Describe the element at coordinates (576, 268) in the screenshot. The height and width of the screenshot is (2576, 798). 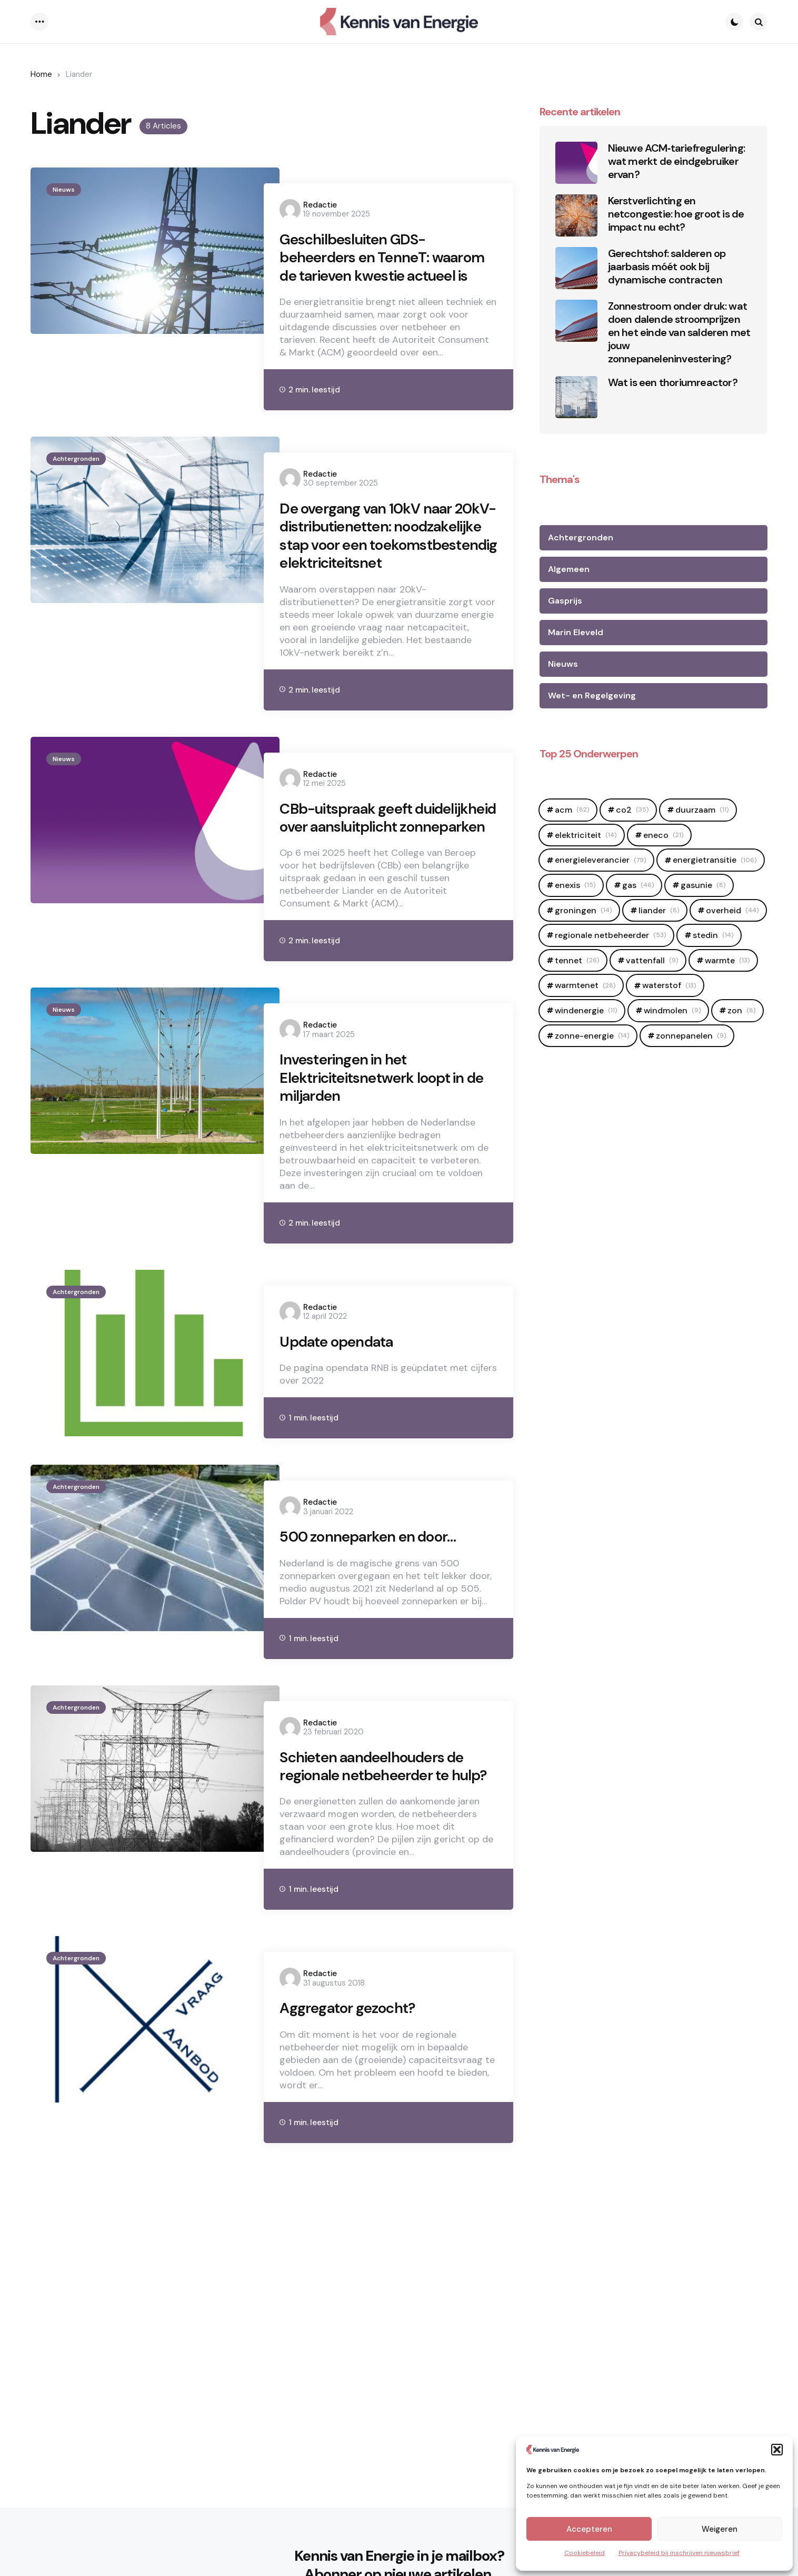
I see `[Gerechtshof: salderen op jaarbasis móét ook bij dynamische contracten]` at that location.